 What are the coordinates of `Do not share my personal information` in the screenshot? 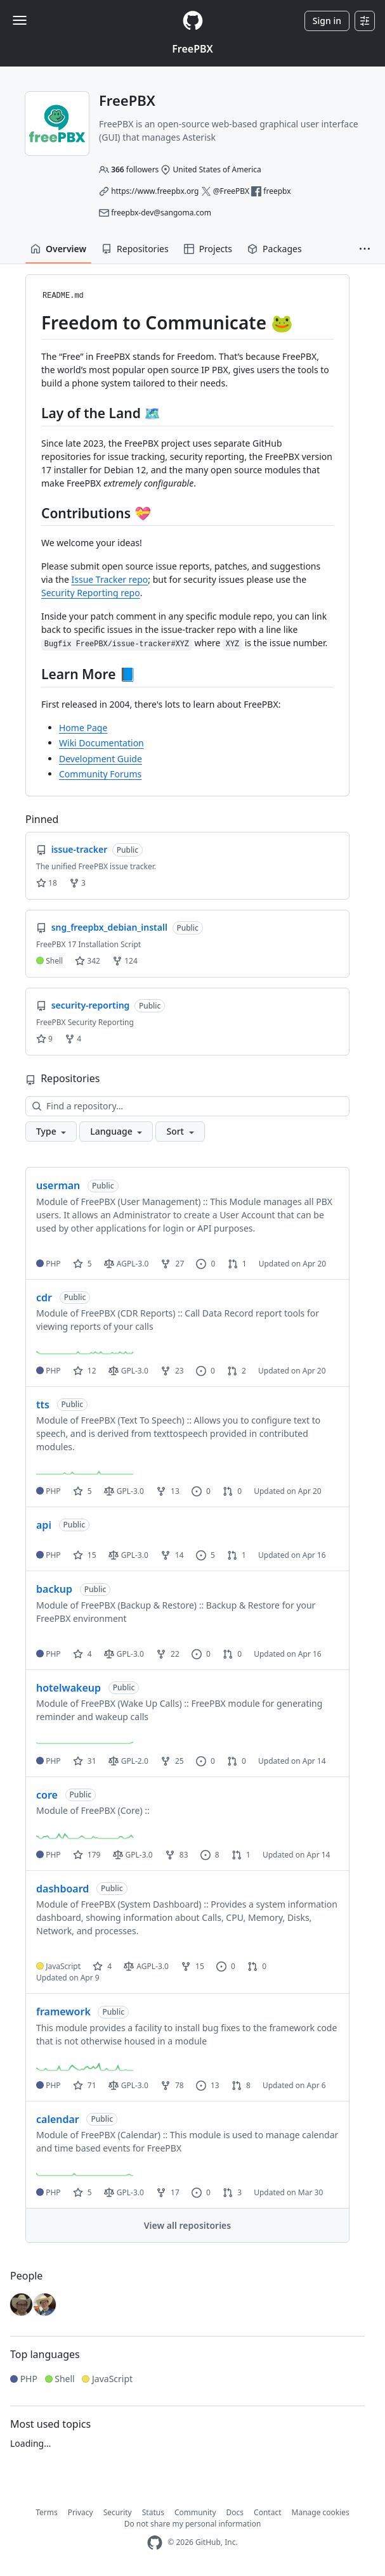 It's located at (192, 2523).